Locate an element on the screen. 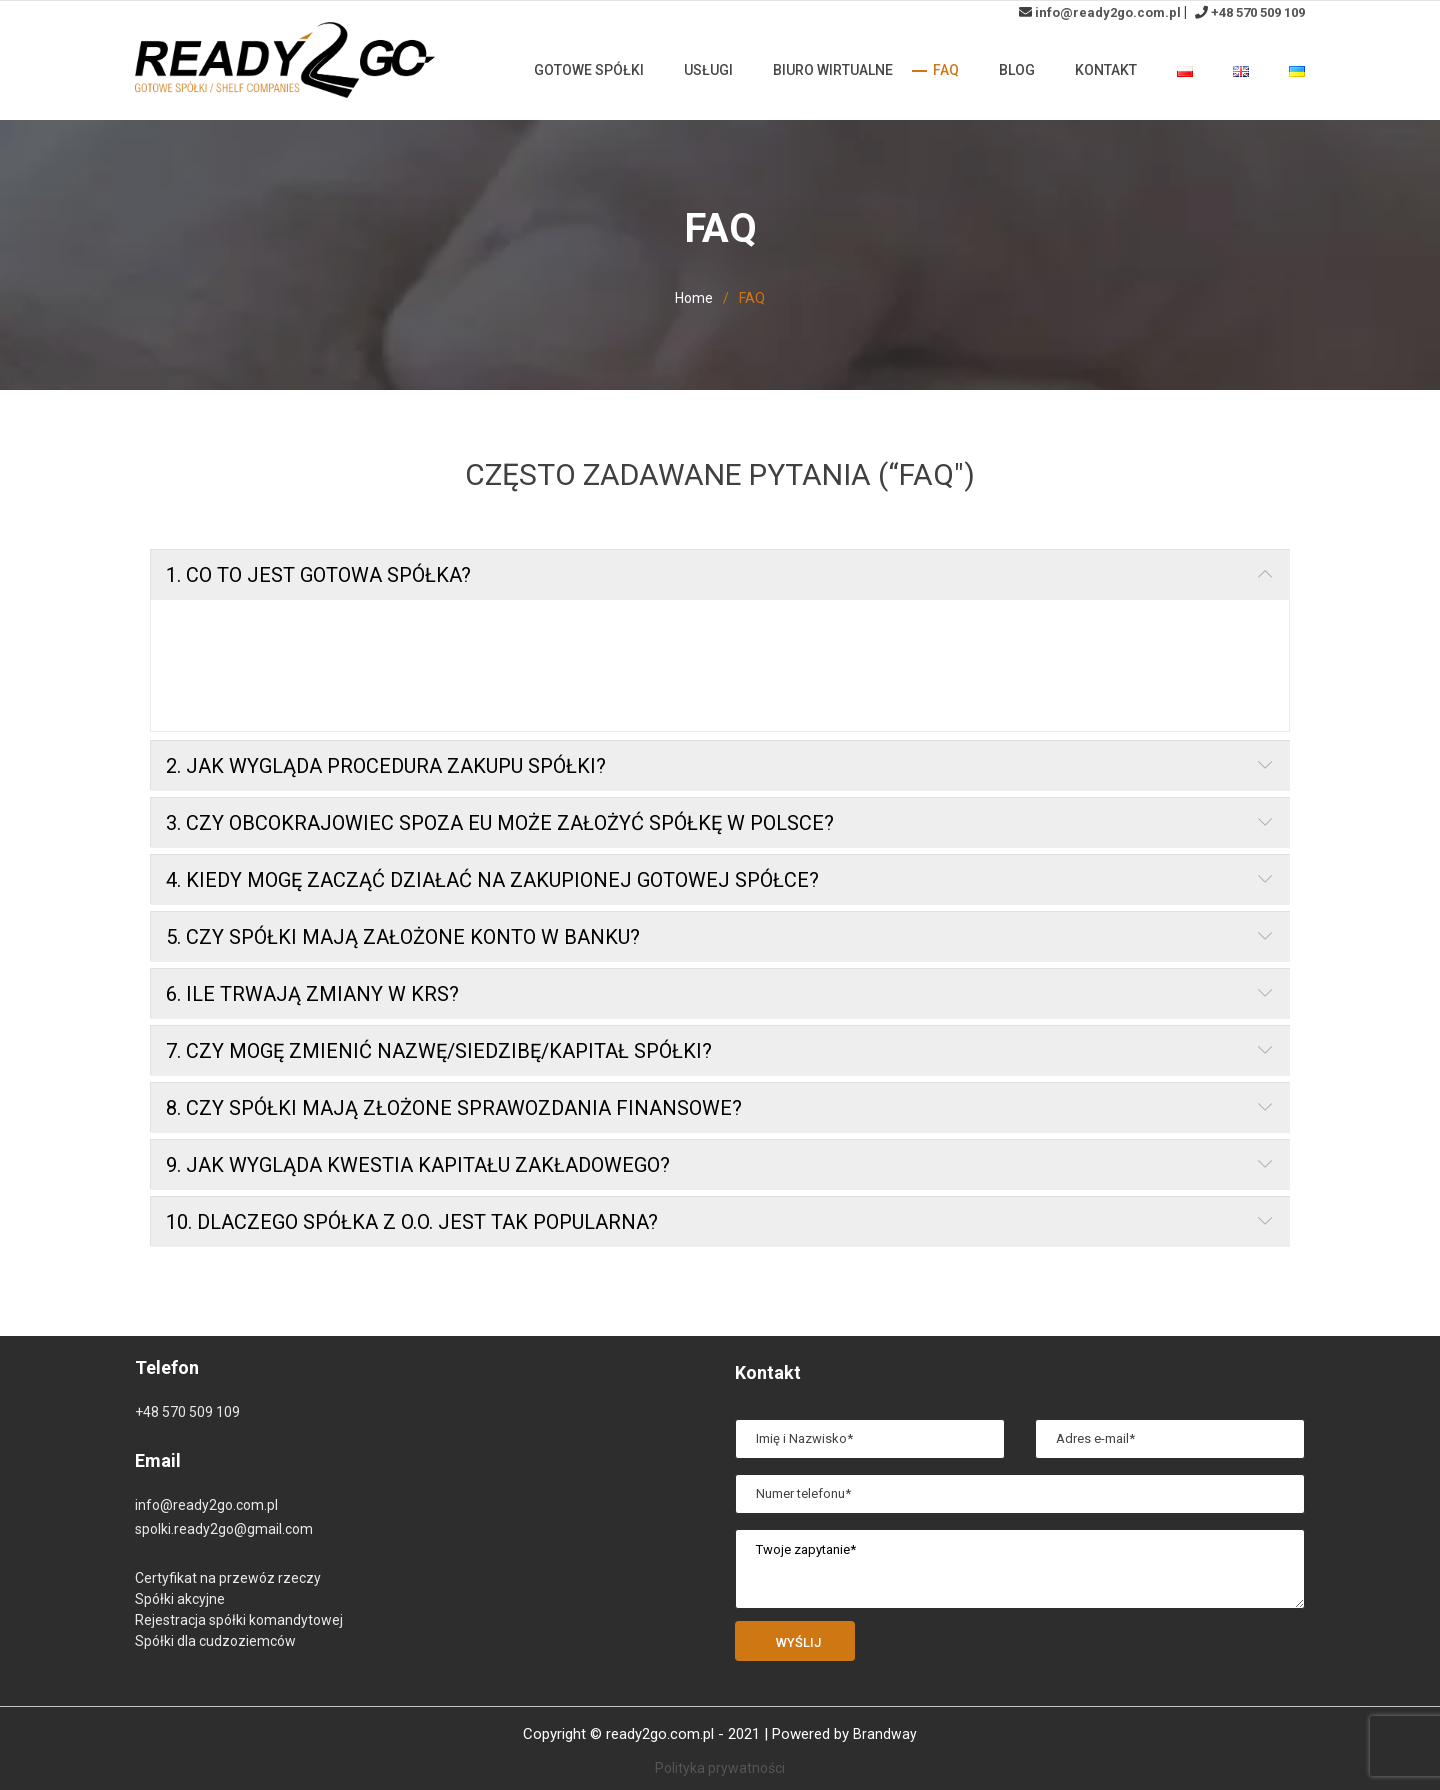  9. JAK WYGLĄDA KWESTIA KAPITAŁU ZAKŁADOWEGO? is located at coordinates (418, 1174).